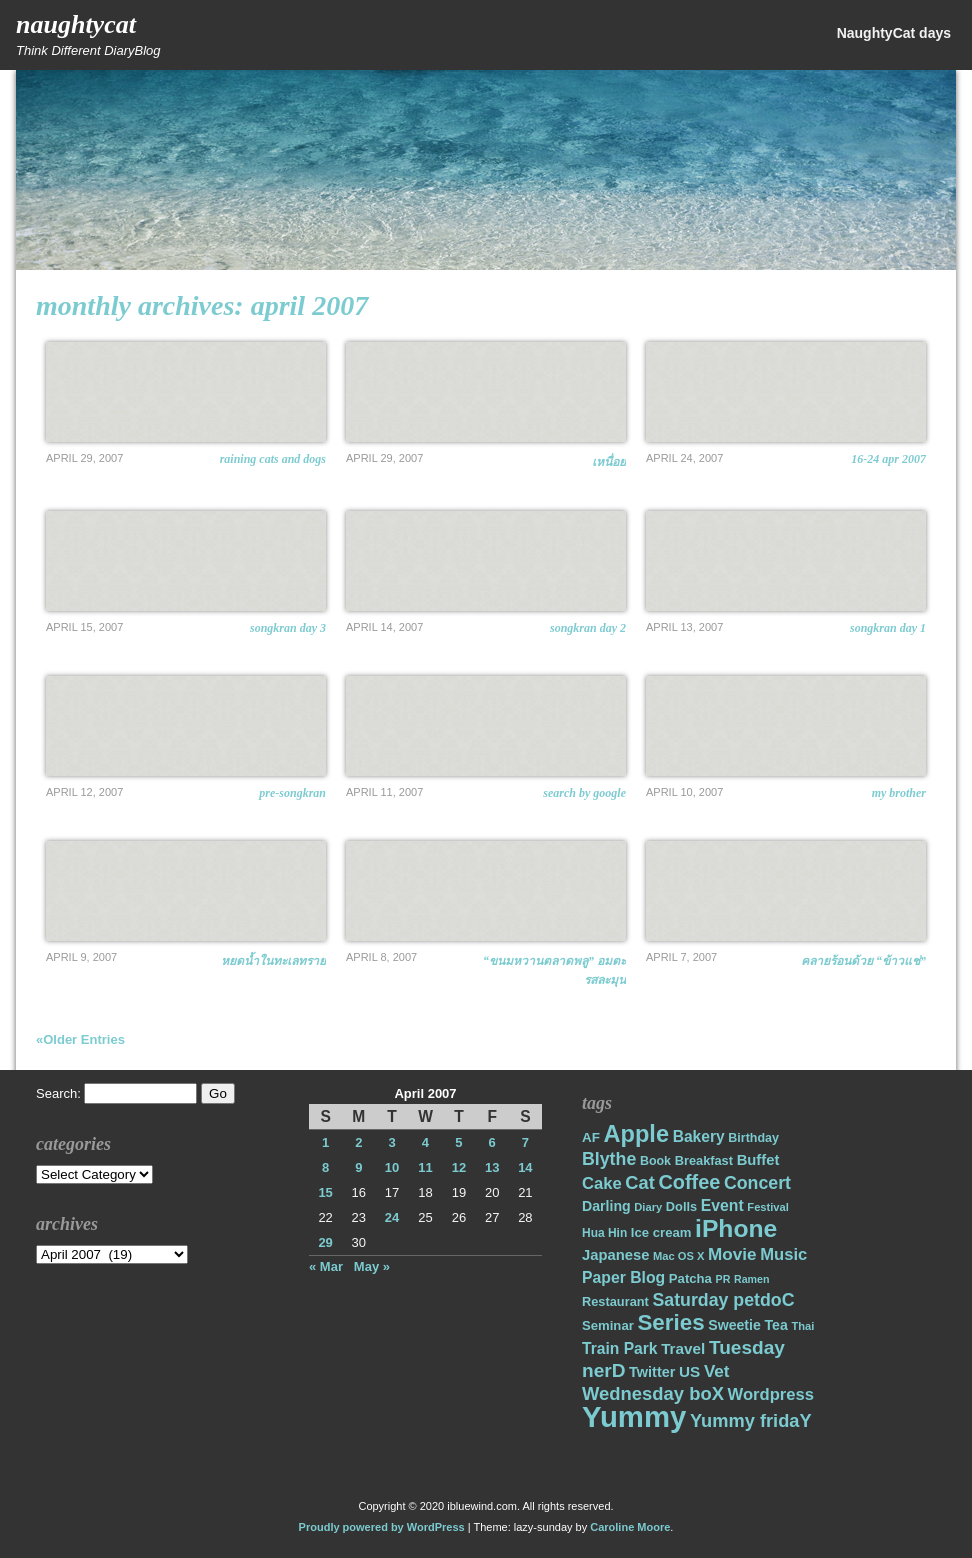  What do you see at coordinates (753, 1138) in the screenshot?
I see `Birthday [Birthday (17 items)]` at bounding box center [753, 1138].